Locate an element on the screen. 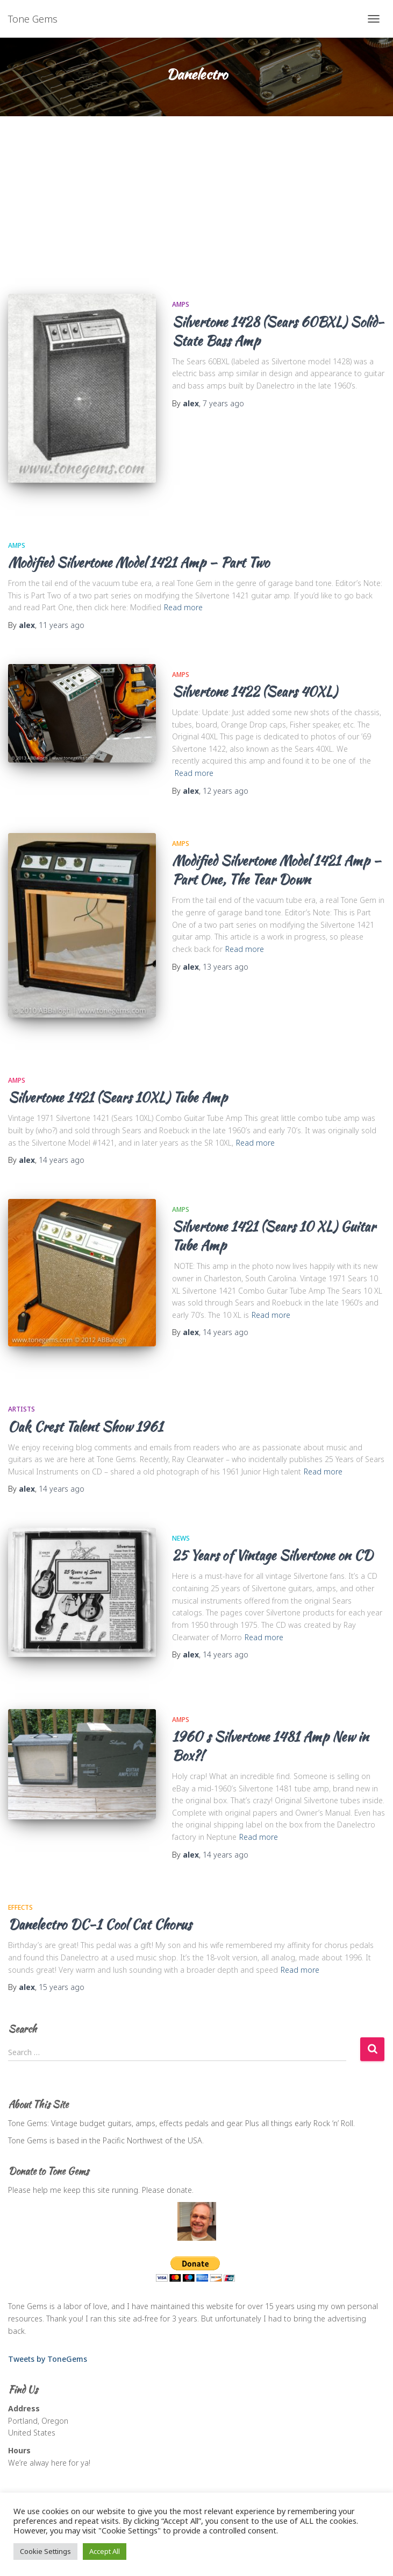 This screenshot has width=393, height=2576. ago is located at coordinates (223, 403).